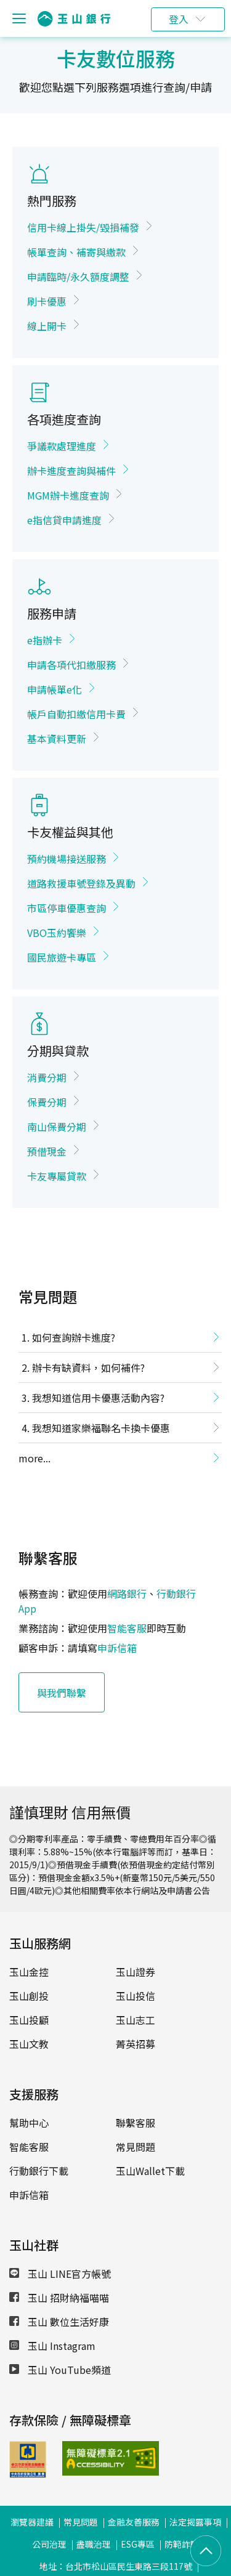  What do you see at coordinates (29, 2019) in the screenshot?
I see `玉山投顧` at bounding box center [29, 2019].